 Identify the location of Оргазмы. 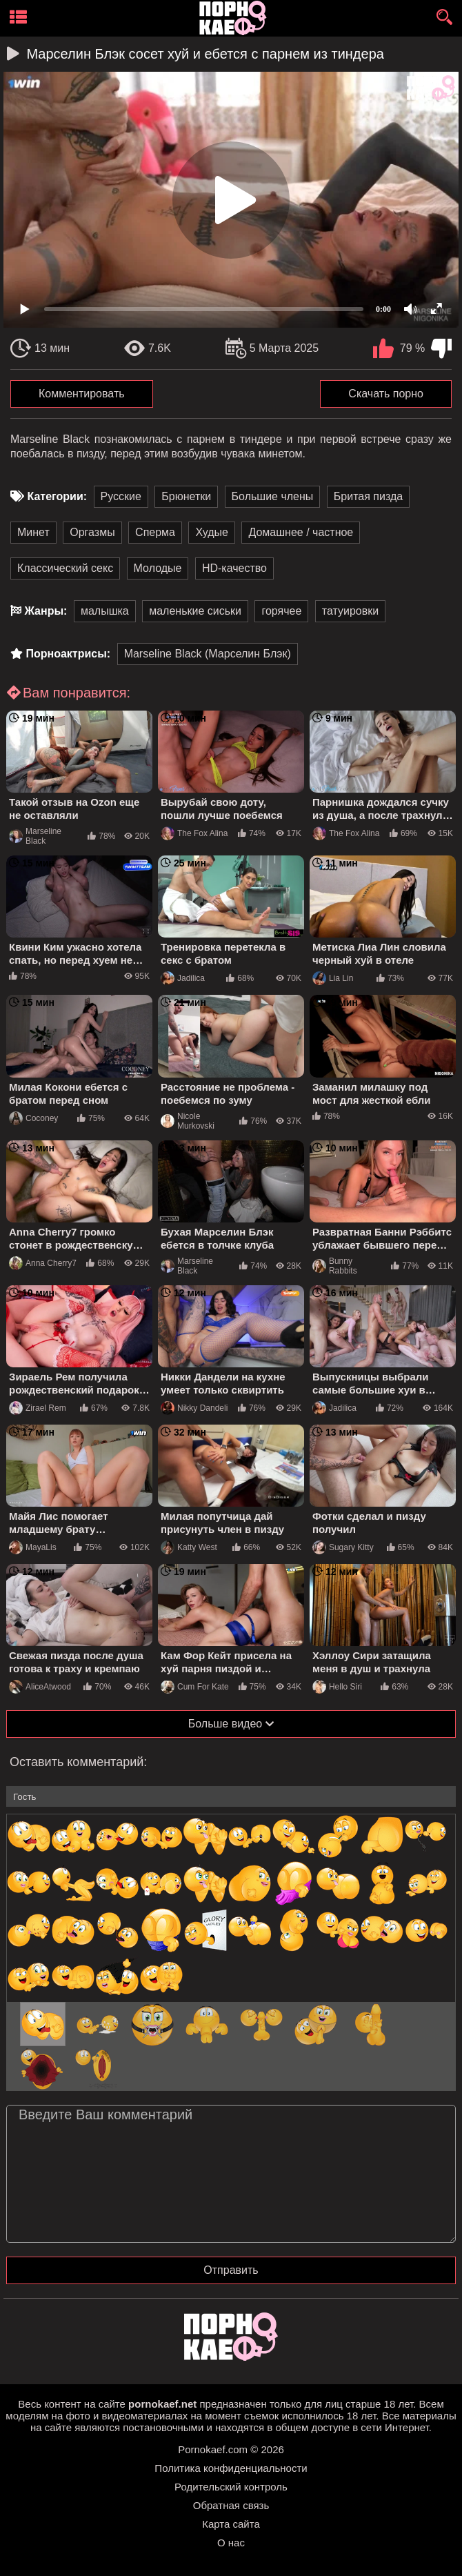
(92, 532).